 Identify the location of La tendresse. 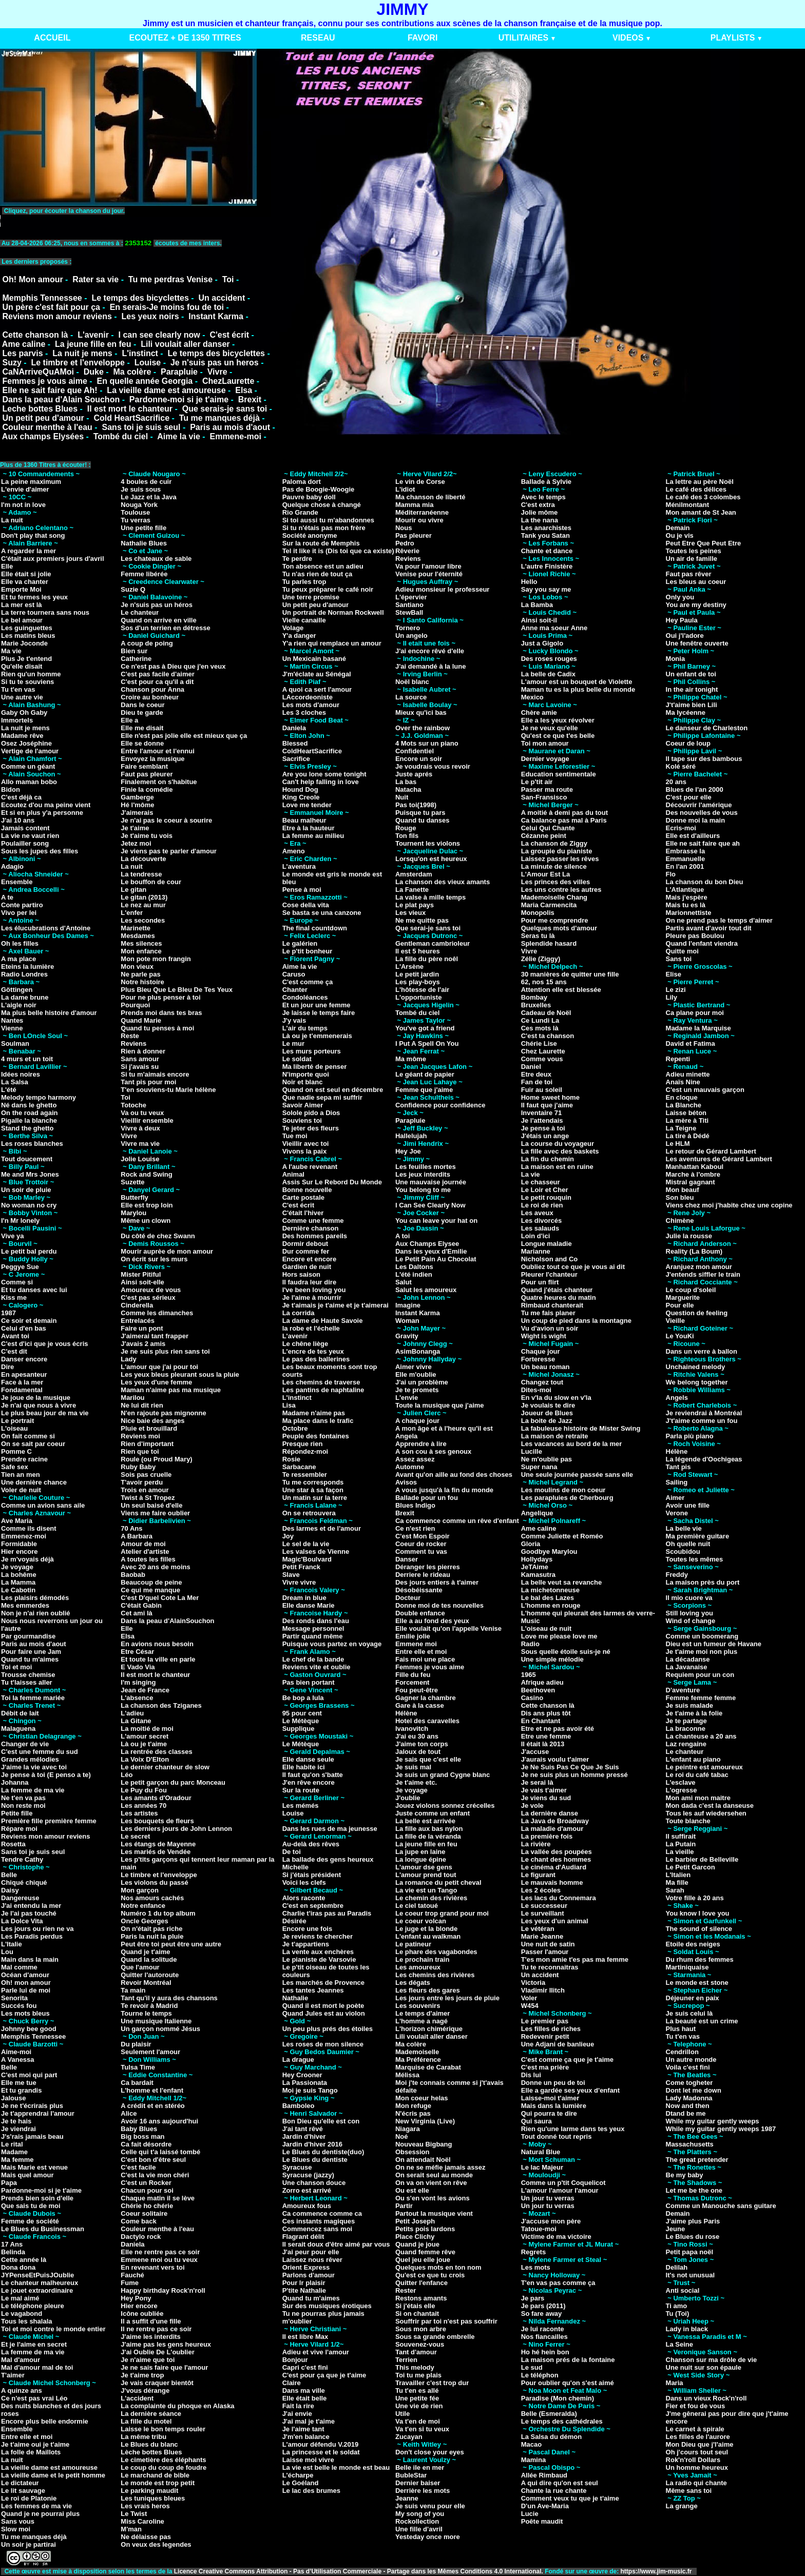
(141, 874).